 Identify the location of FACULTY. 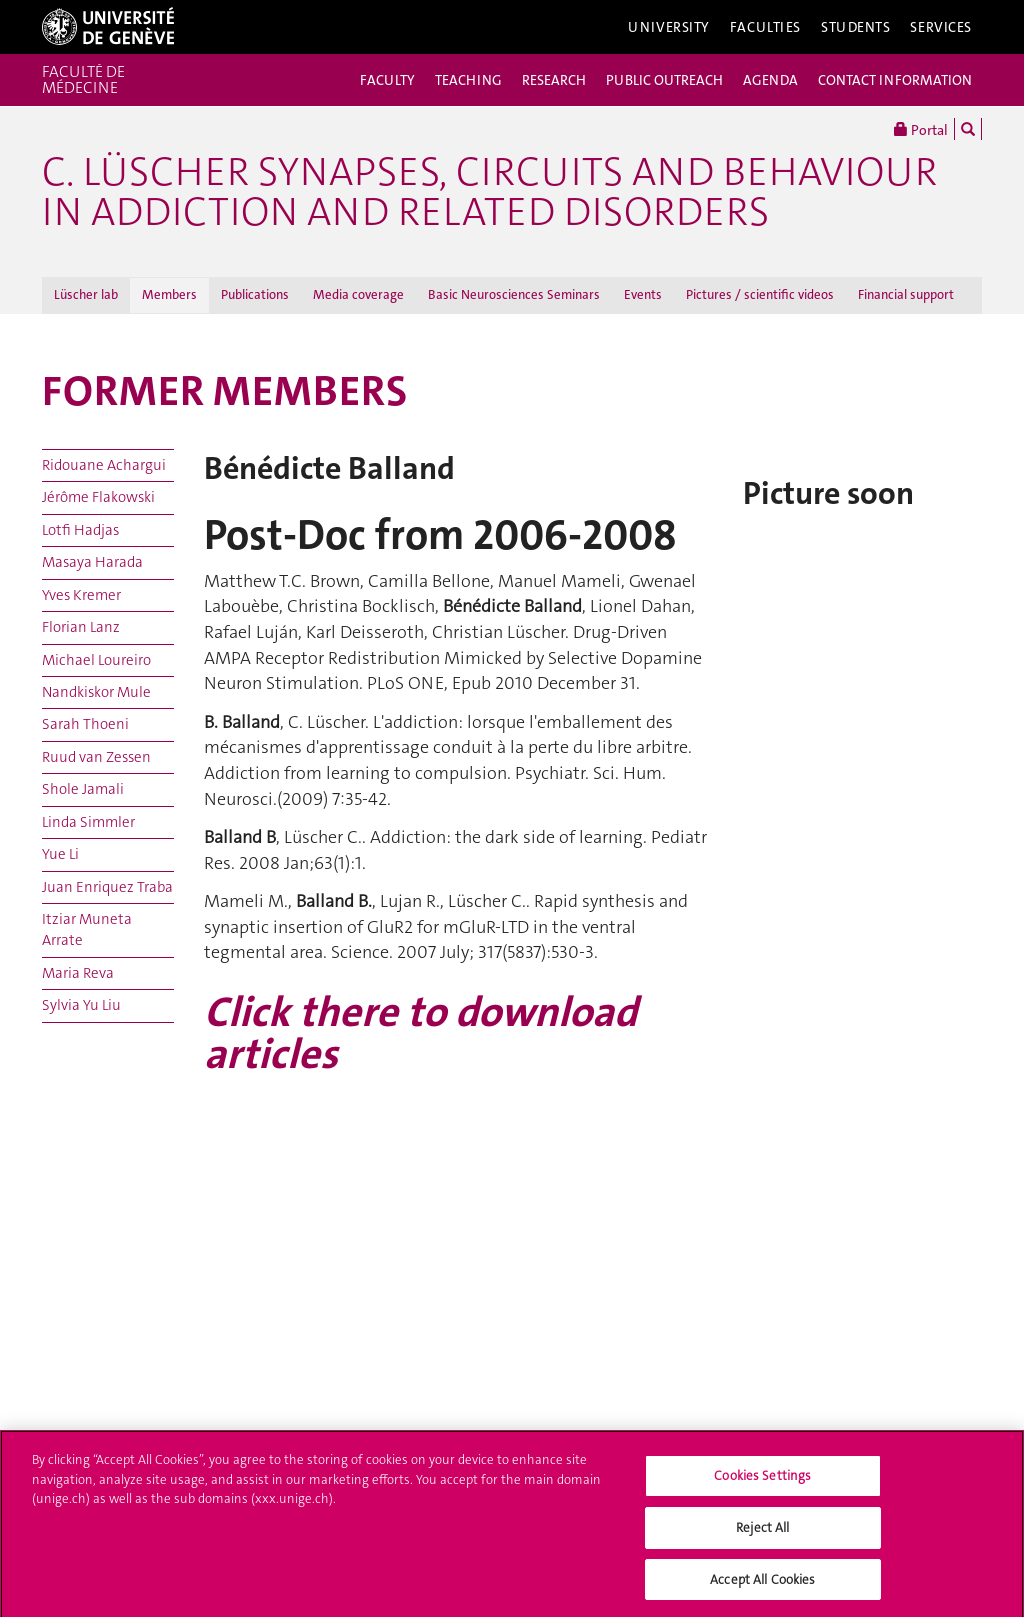
(387, 80).